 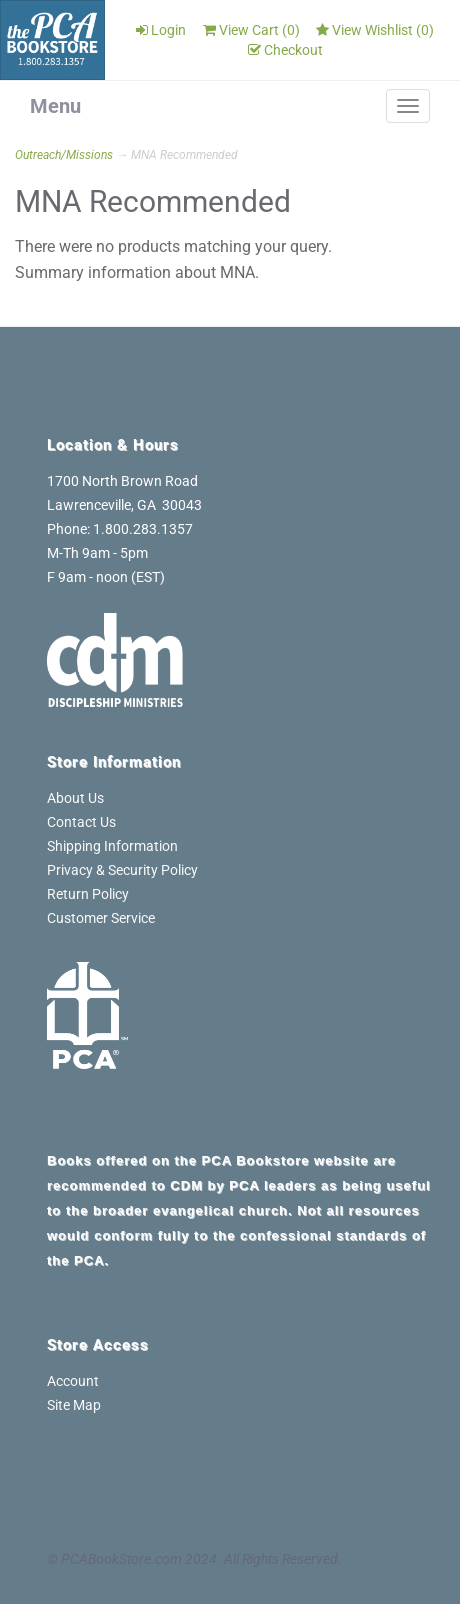 What do you see at coordinates (73, 1381) in the screenshot?
I see `Account` at bounding box center [73, 1381].